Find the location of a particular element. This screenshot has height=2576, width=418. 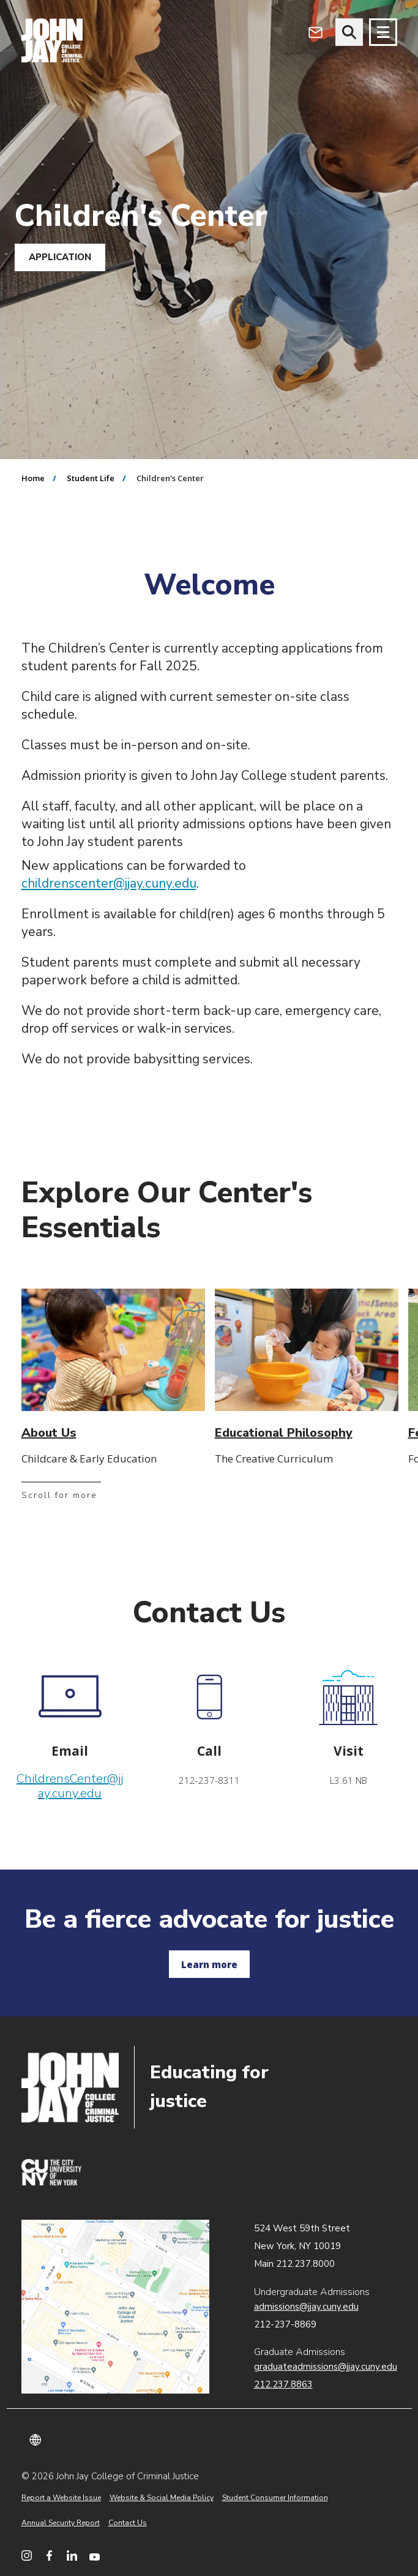

Educational Philosophy is located at coordinates (284, 1433).